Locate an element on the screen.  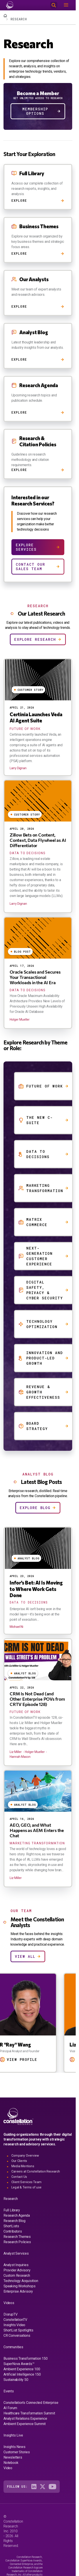
Video is located at coordinates (8, 2468).